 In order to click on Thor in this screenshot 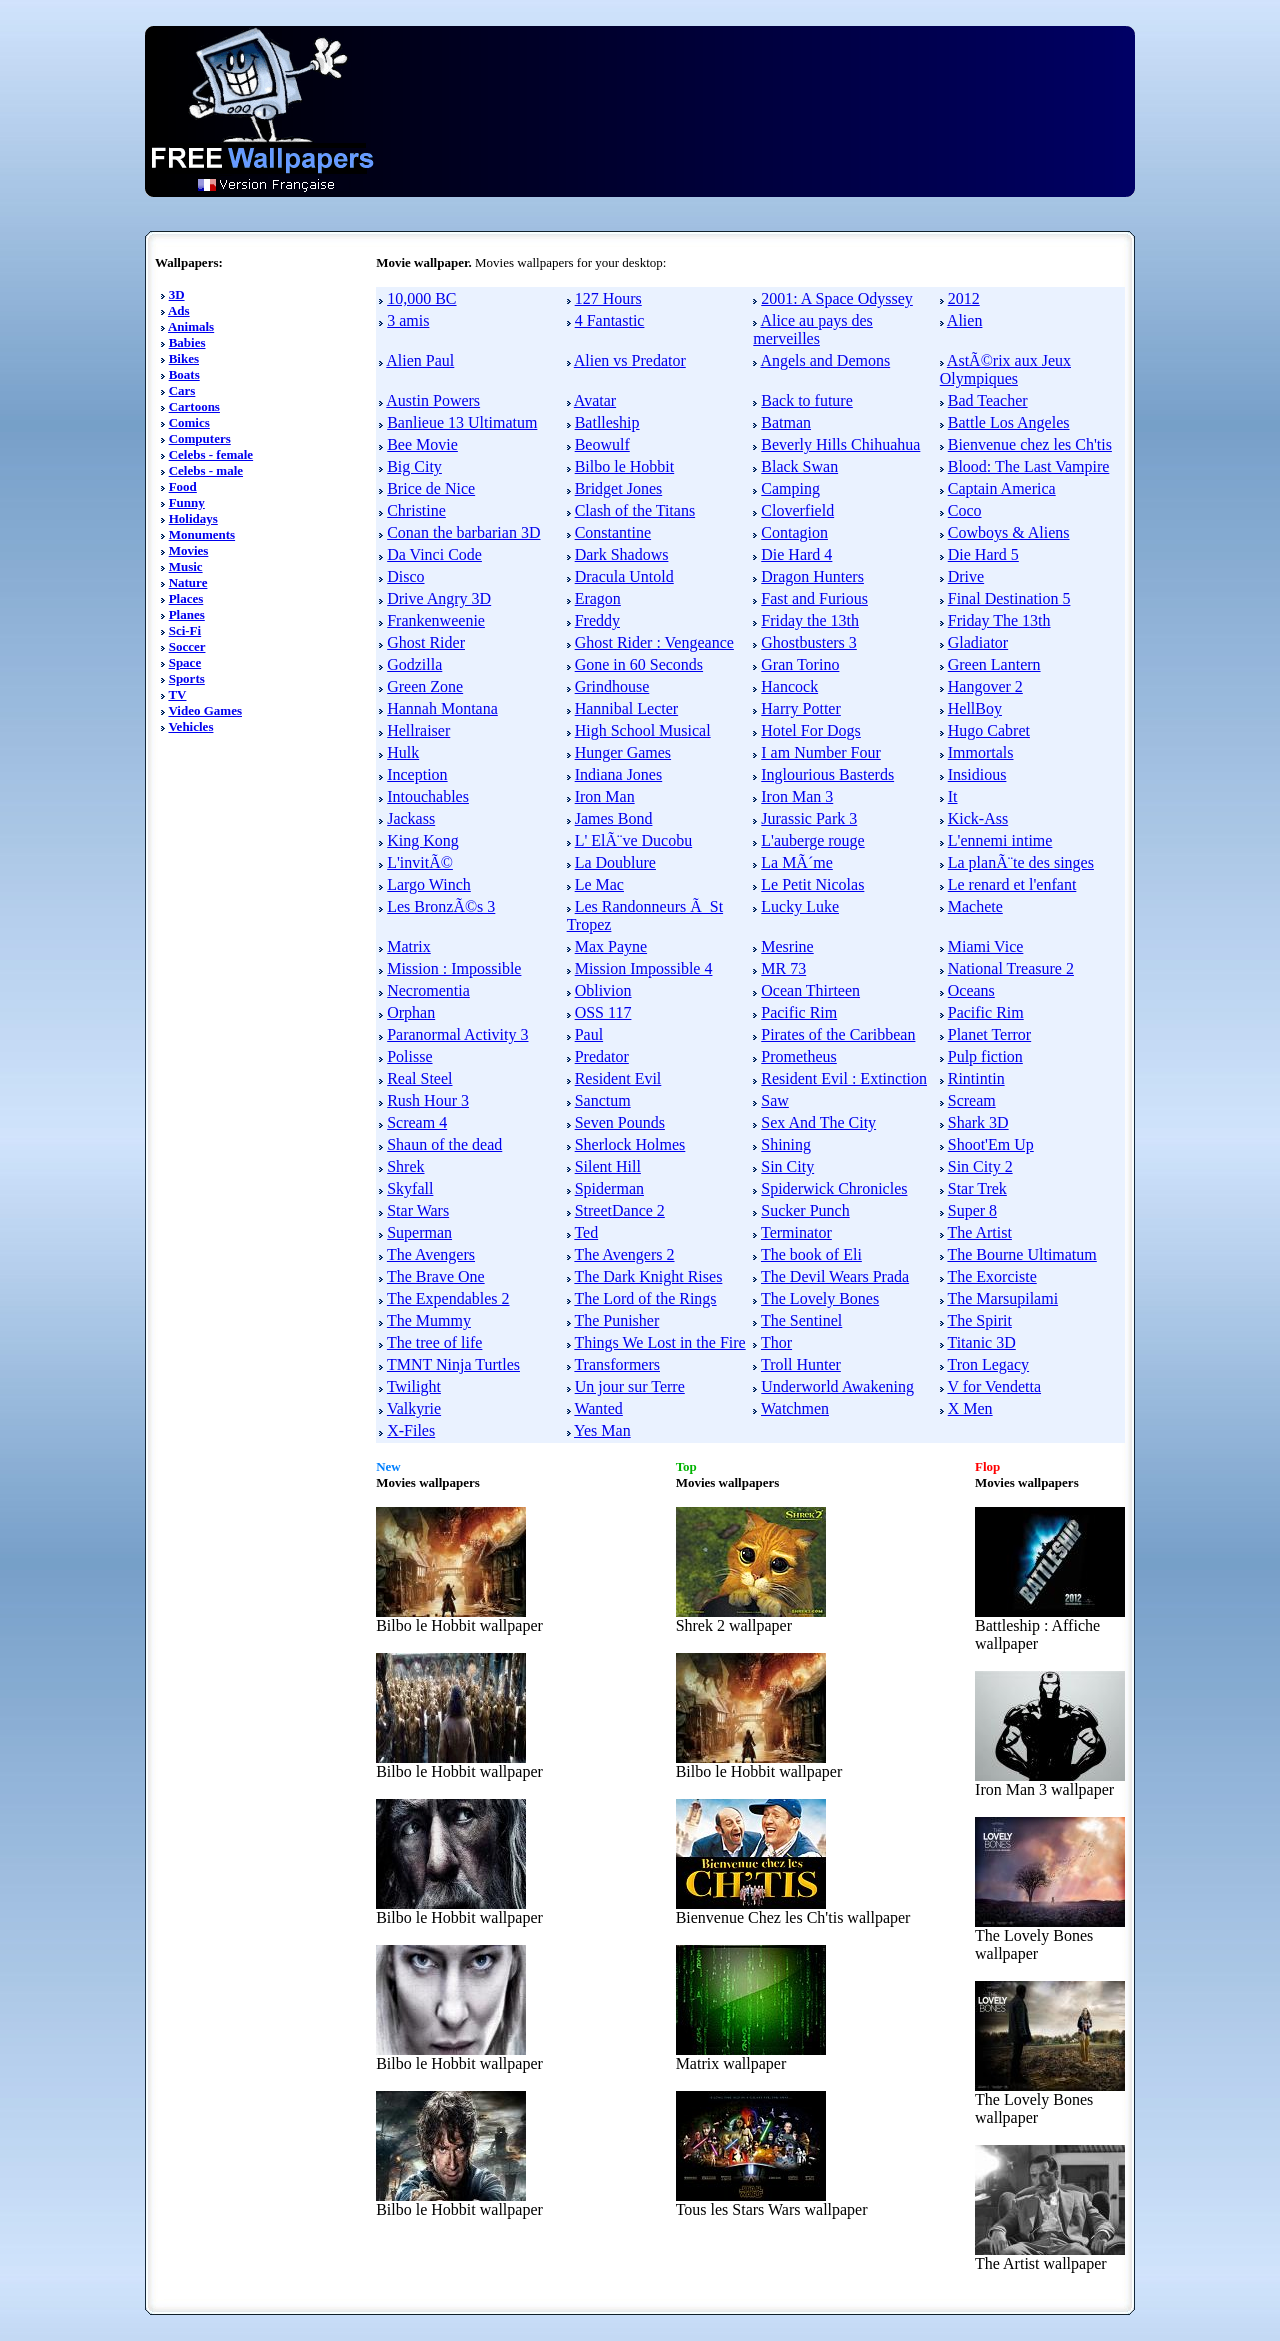, I will do `click(776, 1342)`.